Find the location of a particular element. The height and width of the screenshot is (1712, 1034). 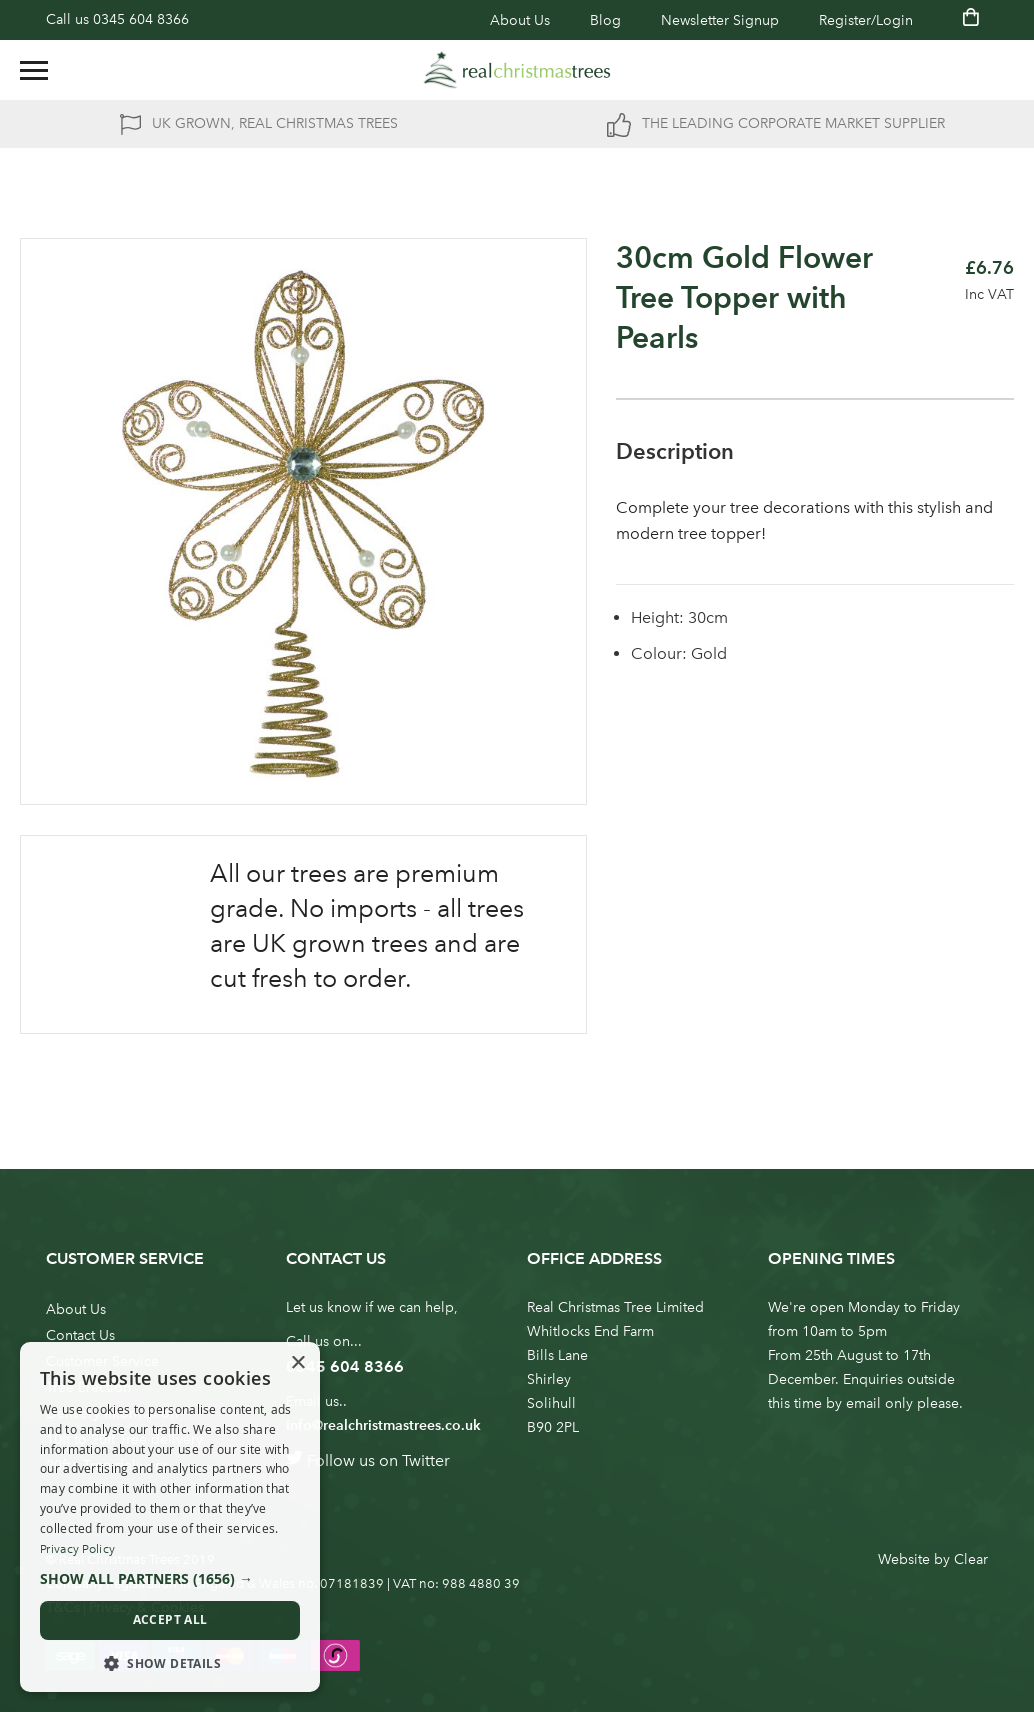

info@realchristmastrees.co.uk is located at coordinates (383, 1425).